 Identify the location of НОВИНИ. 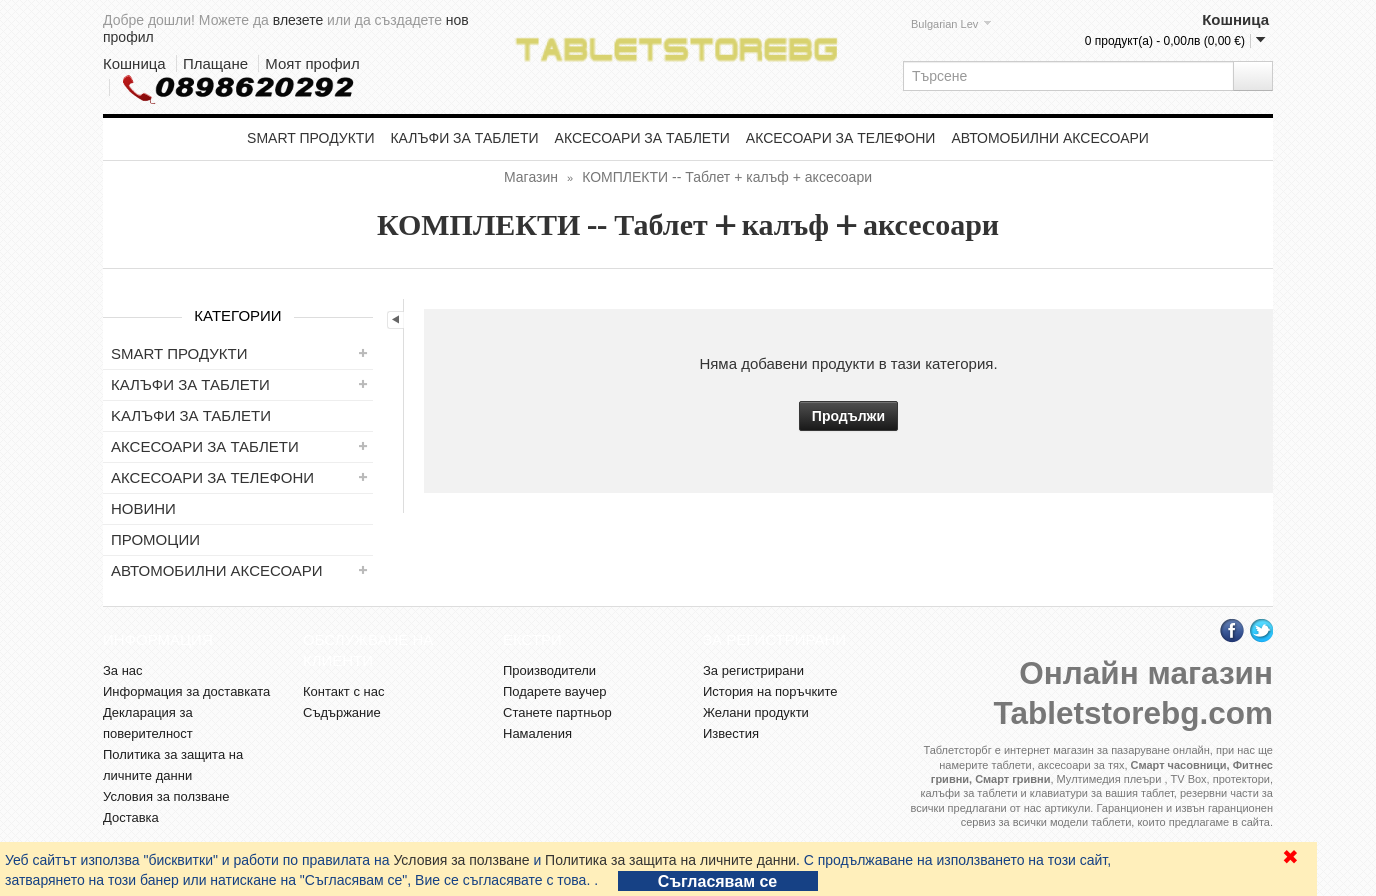
(143, 508).